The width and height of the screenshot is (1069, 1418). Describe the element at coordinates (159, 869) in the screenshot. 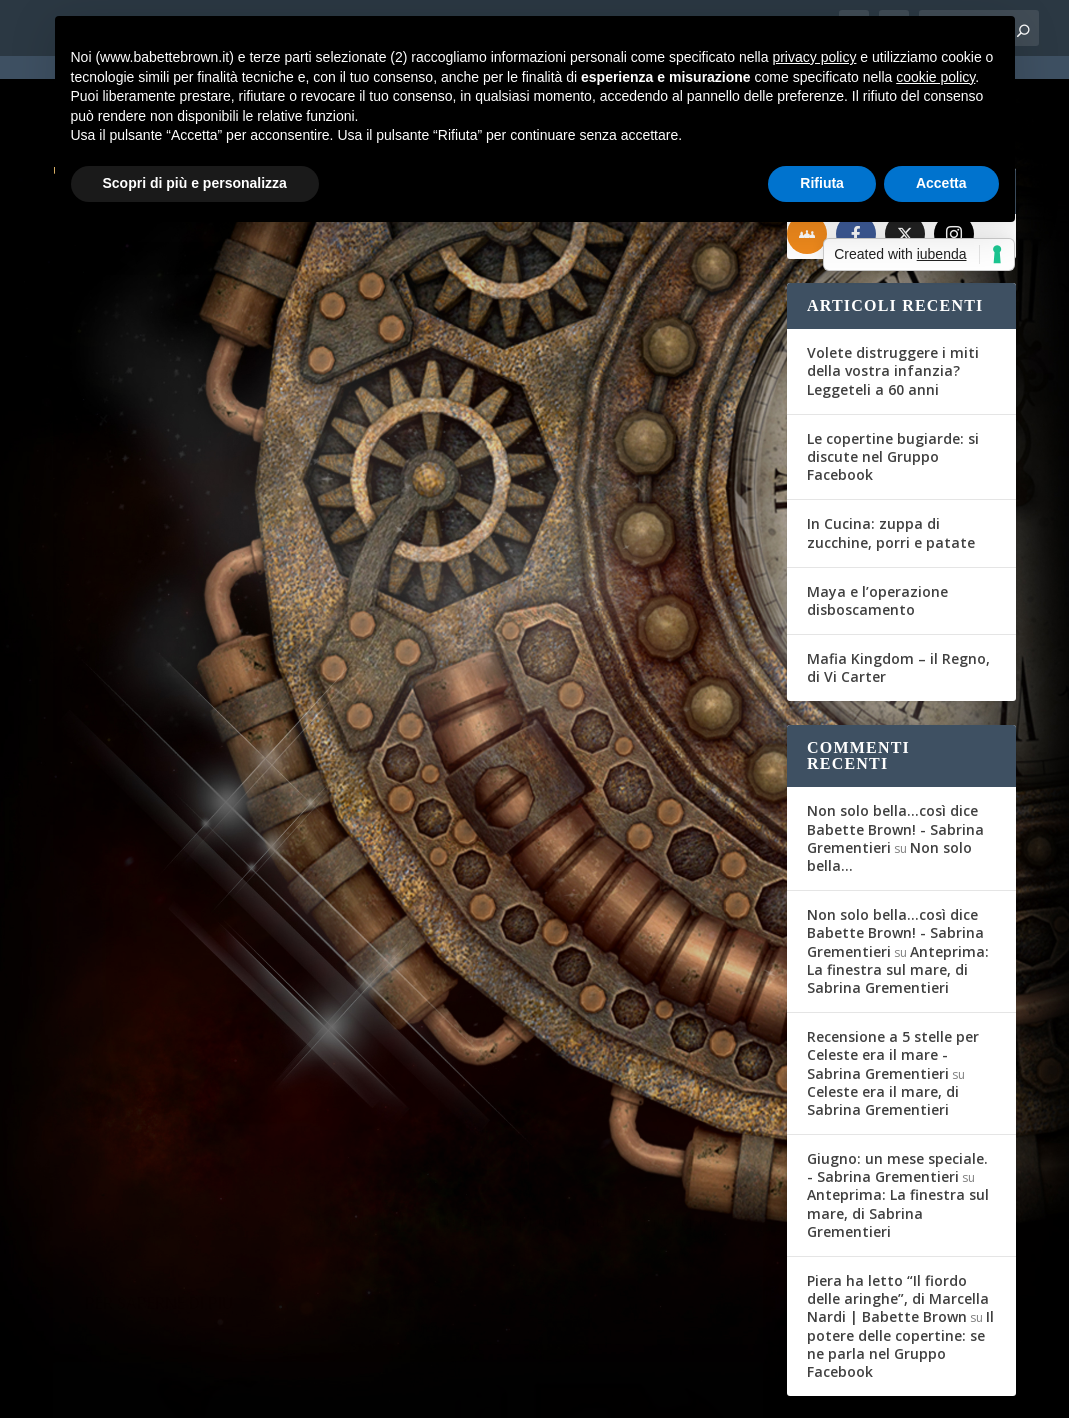

I see `Per saperne di più` at that location.